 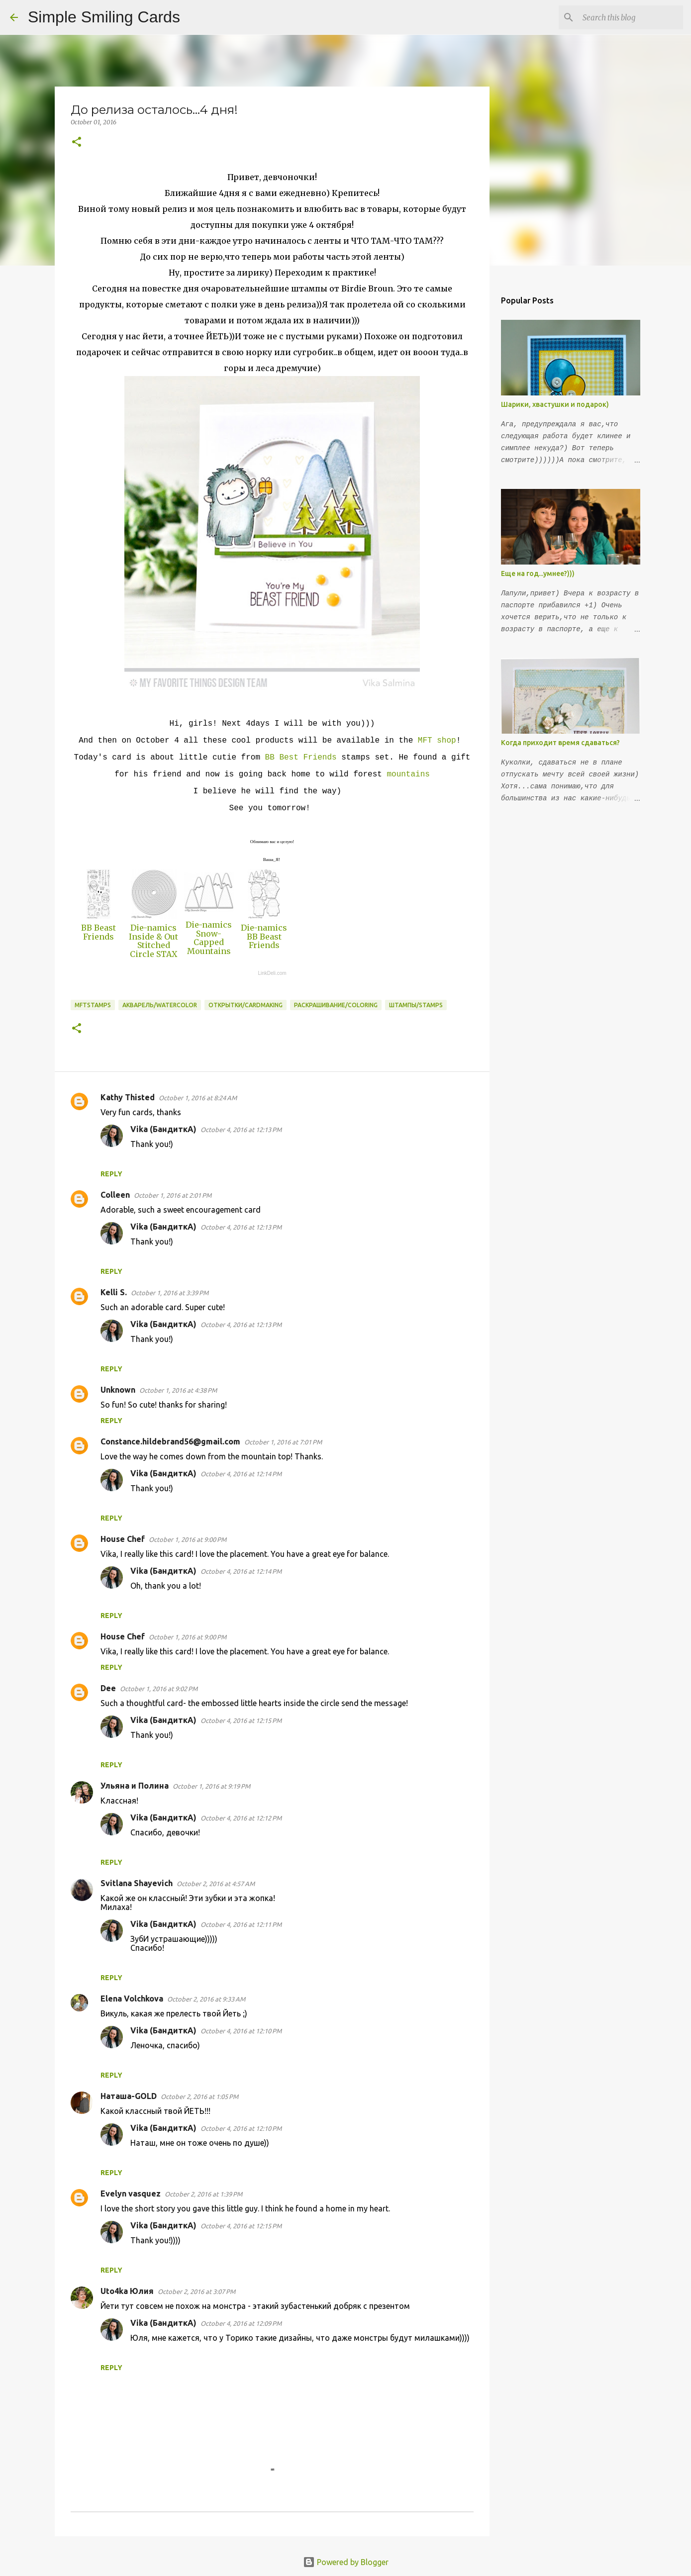 I want to click on House Chef, so click(x=122, y=1538).